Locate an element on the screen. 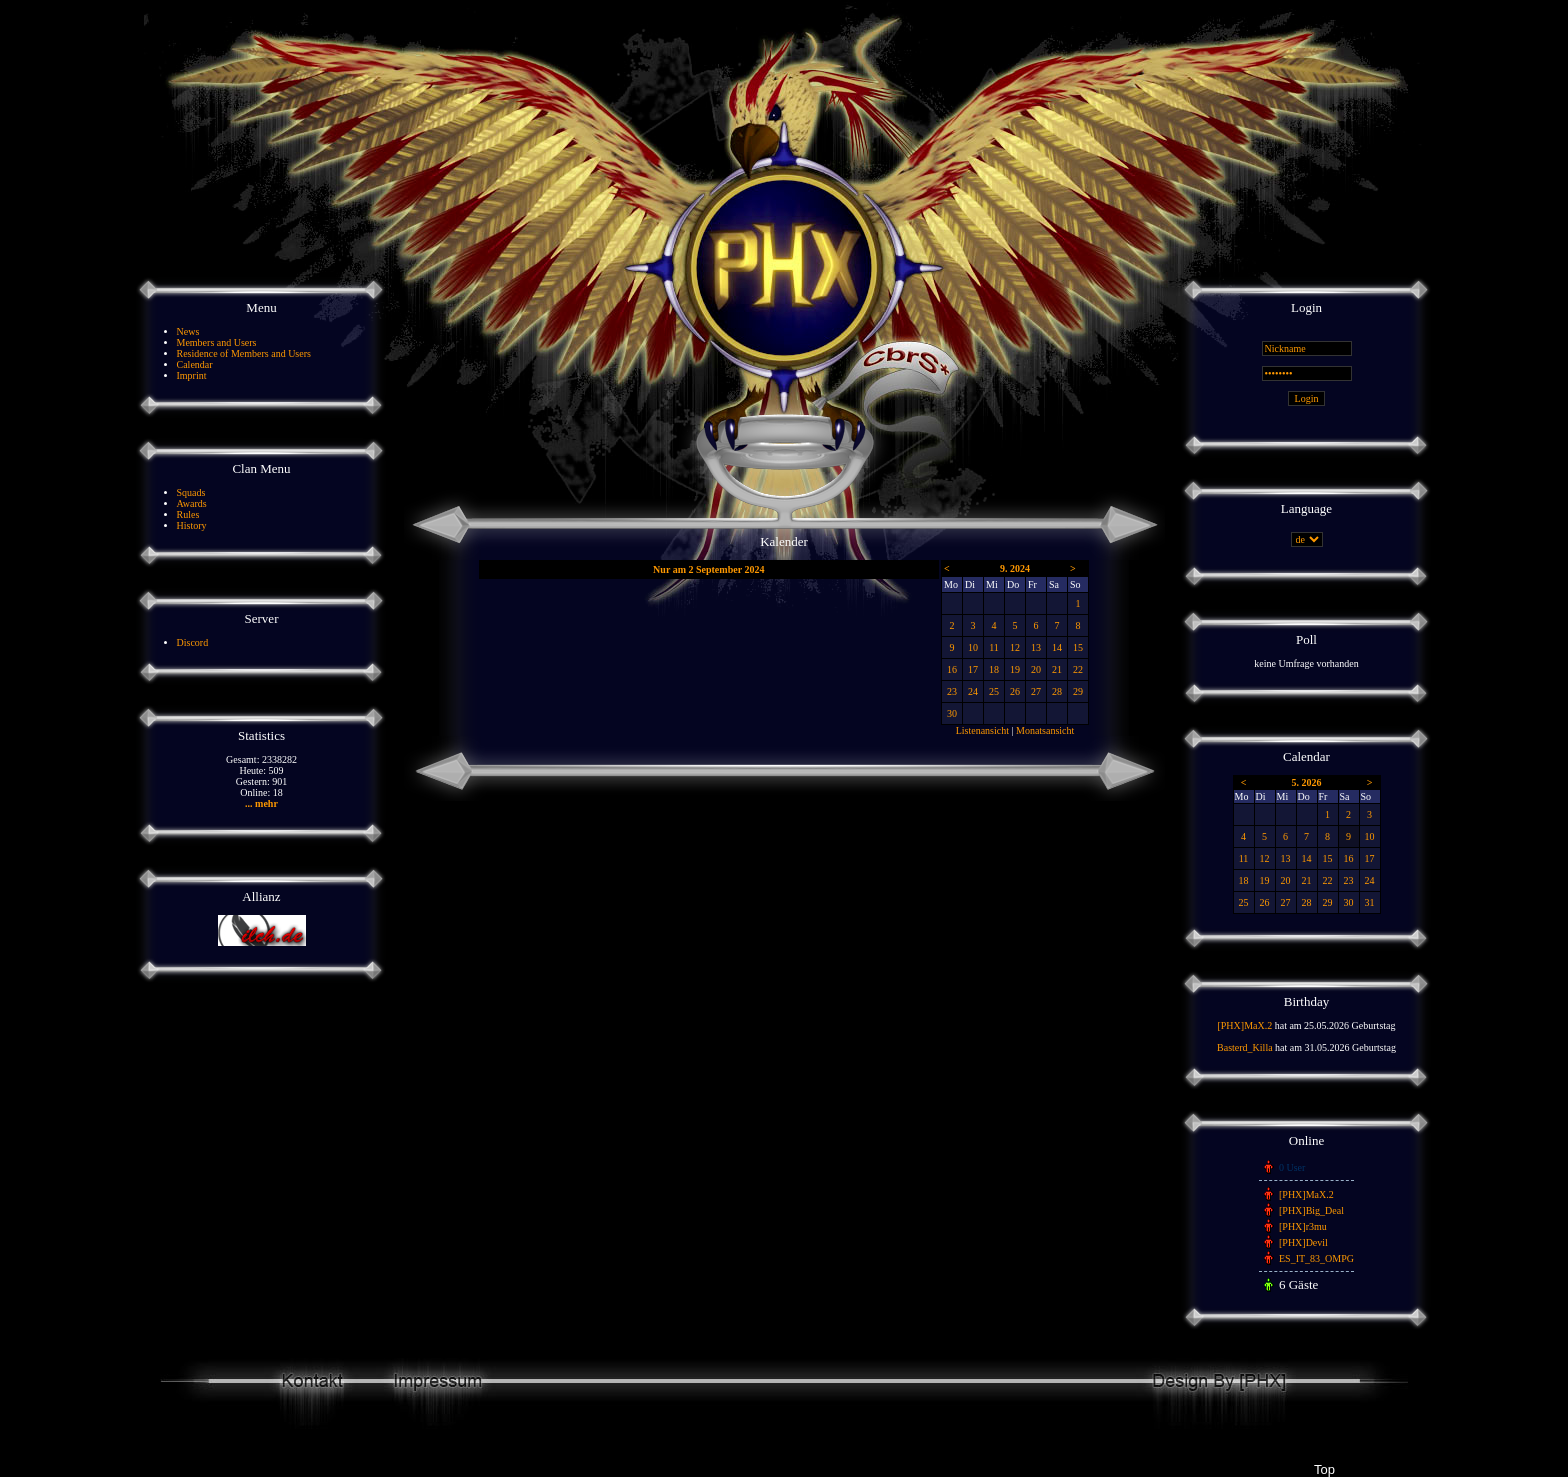  Discord is located at coordinates (193, 642).